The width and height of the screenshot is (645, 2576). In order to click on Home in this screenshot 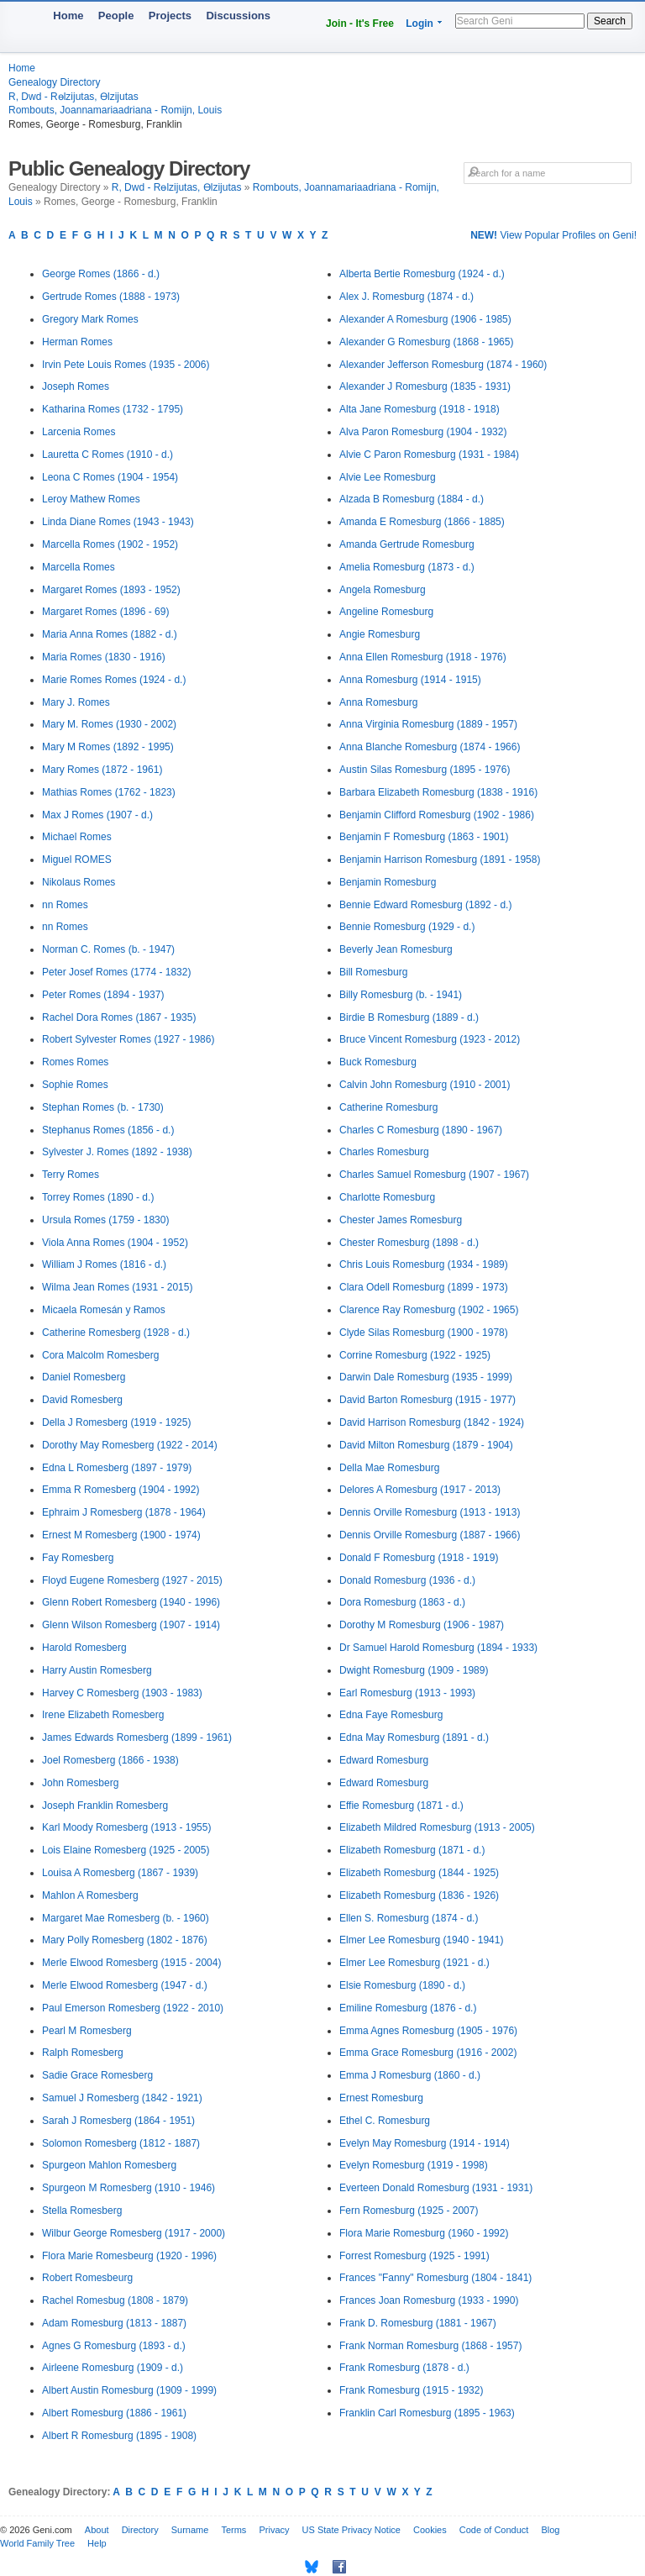, I will do `click(68, 15)`.